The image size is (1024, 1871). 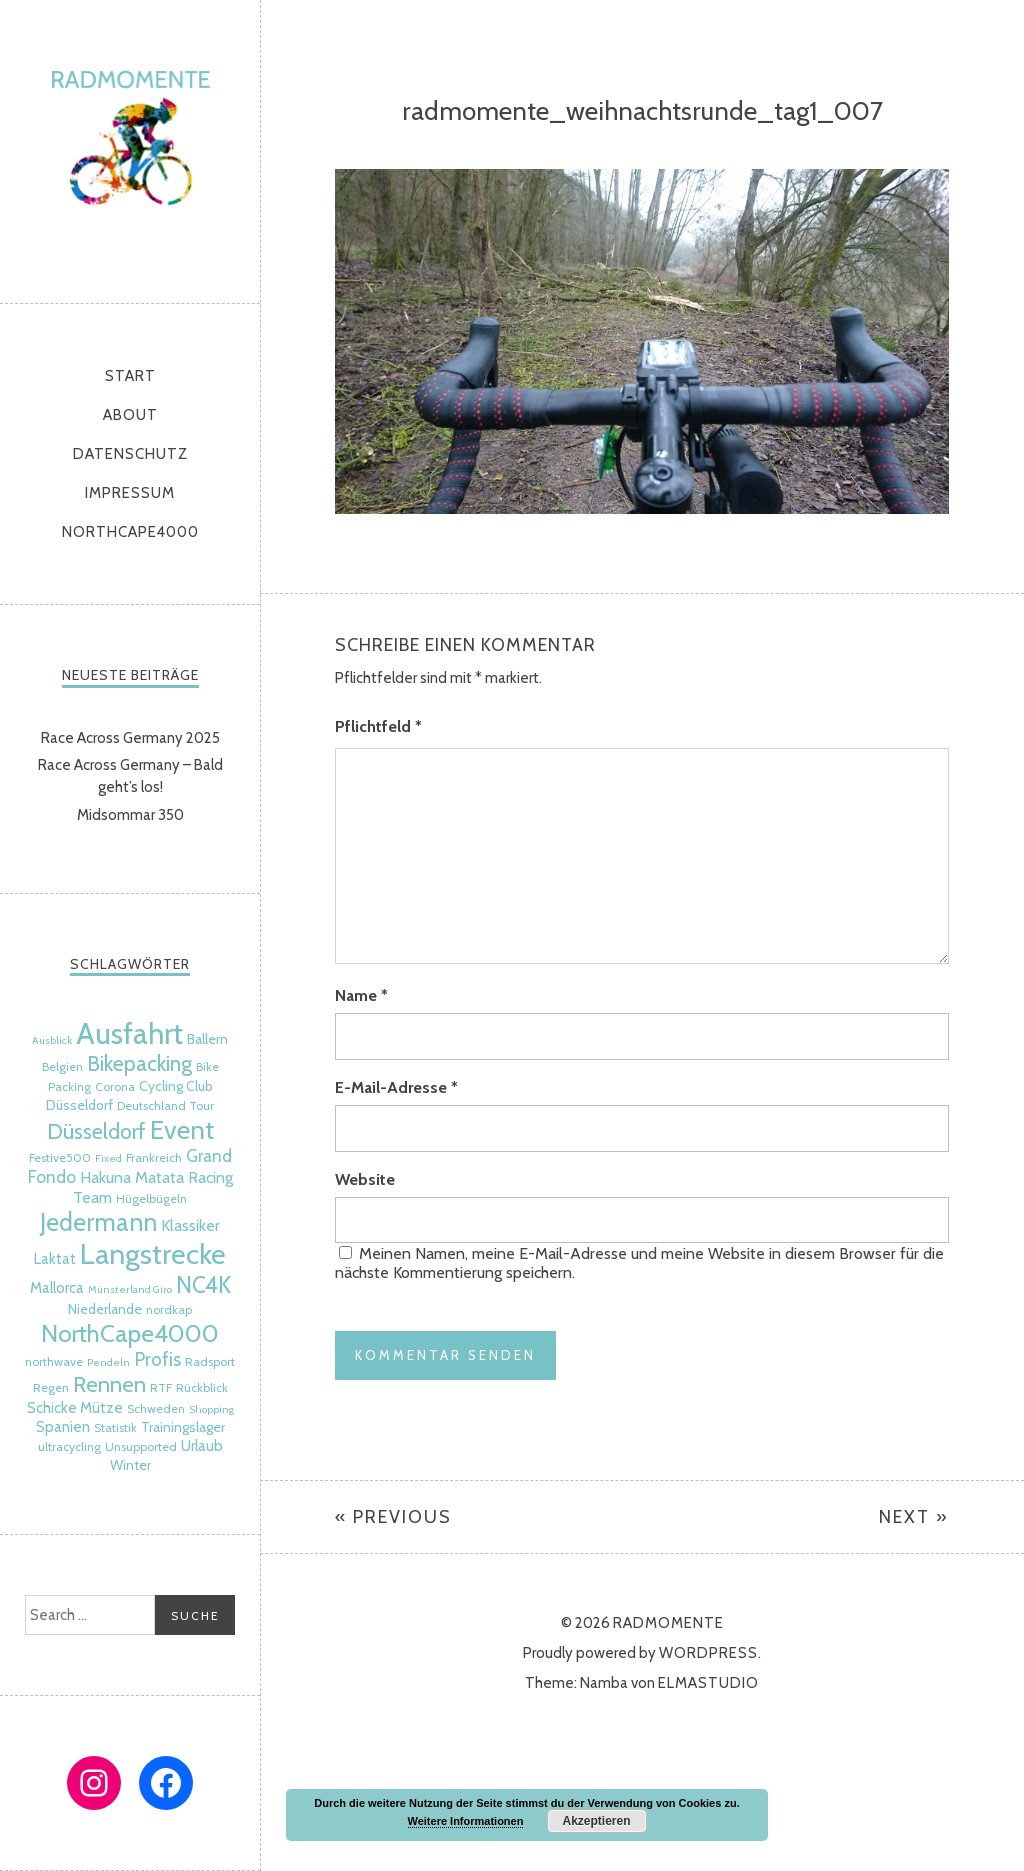 What do you see at coordinates (153, 1254) in the screenshot?
I see `Langstrecke [Langstrecke (32 Einträge)]` at bounding box center [153, 1254].